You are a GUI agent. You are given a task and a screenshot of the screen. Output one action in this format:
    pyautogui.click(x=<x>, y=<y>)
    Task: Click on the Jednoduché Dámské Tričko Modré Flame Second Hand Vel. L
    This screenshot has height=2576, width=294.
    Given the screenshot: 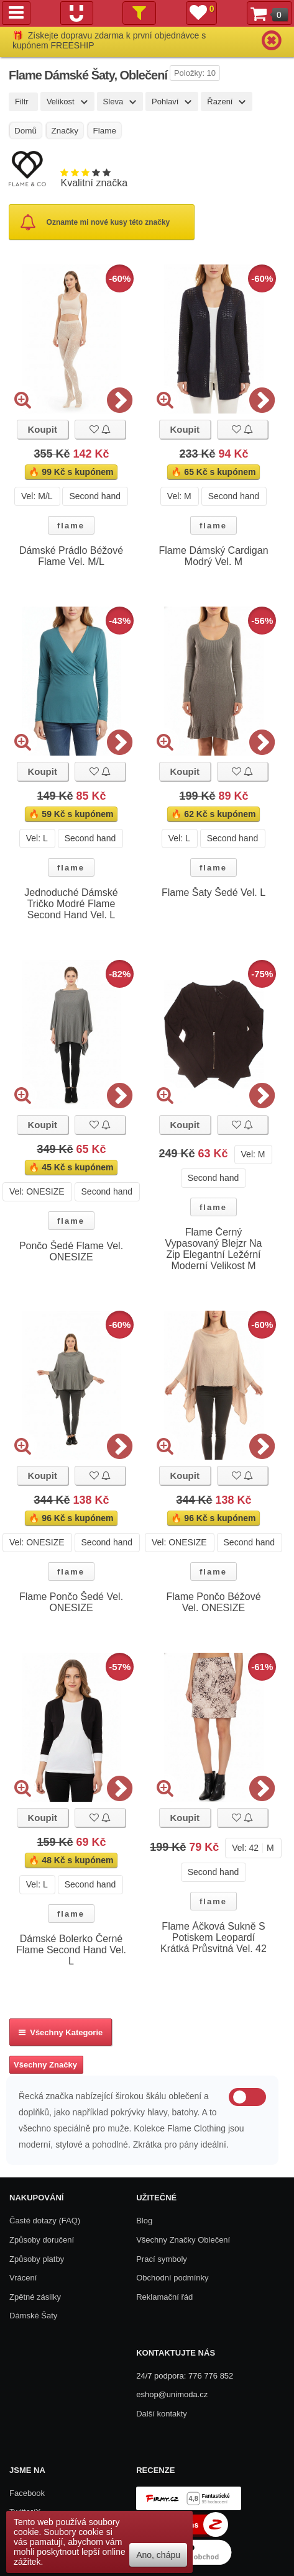 What is the action you would take?
    pyautogui.click(x=70, y=903)
    